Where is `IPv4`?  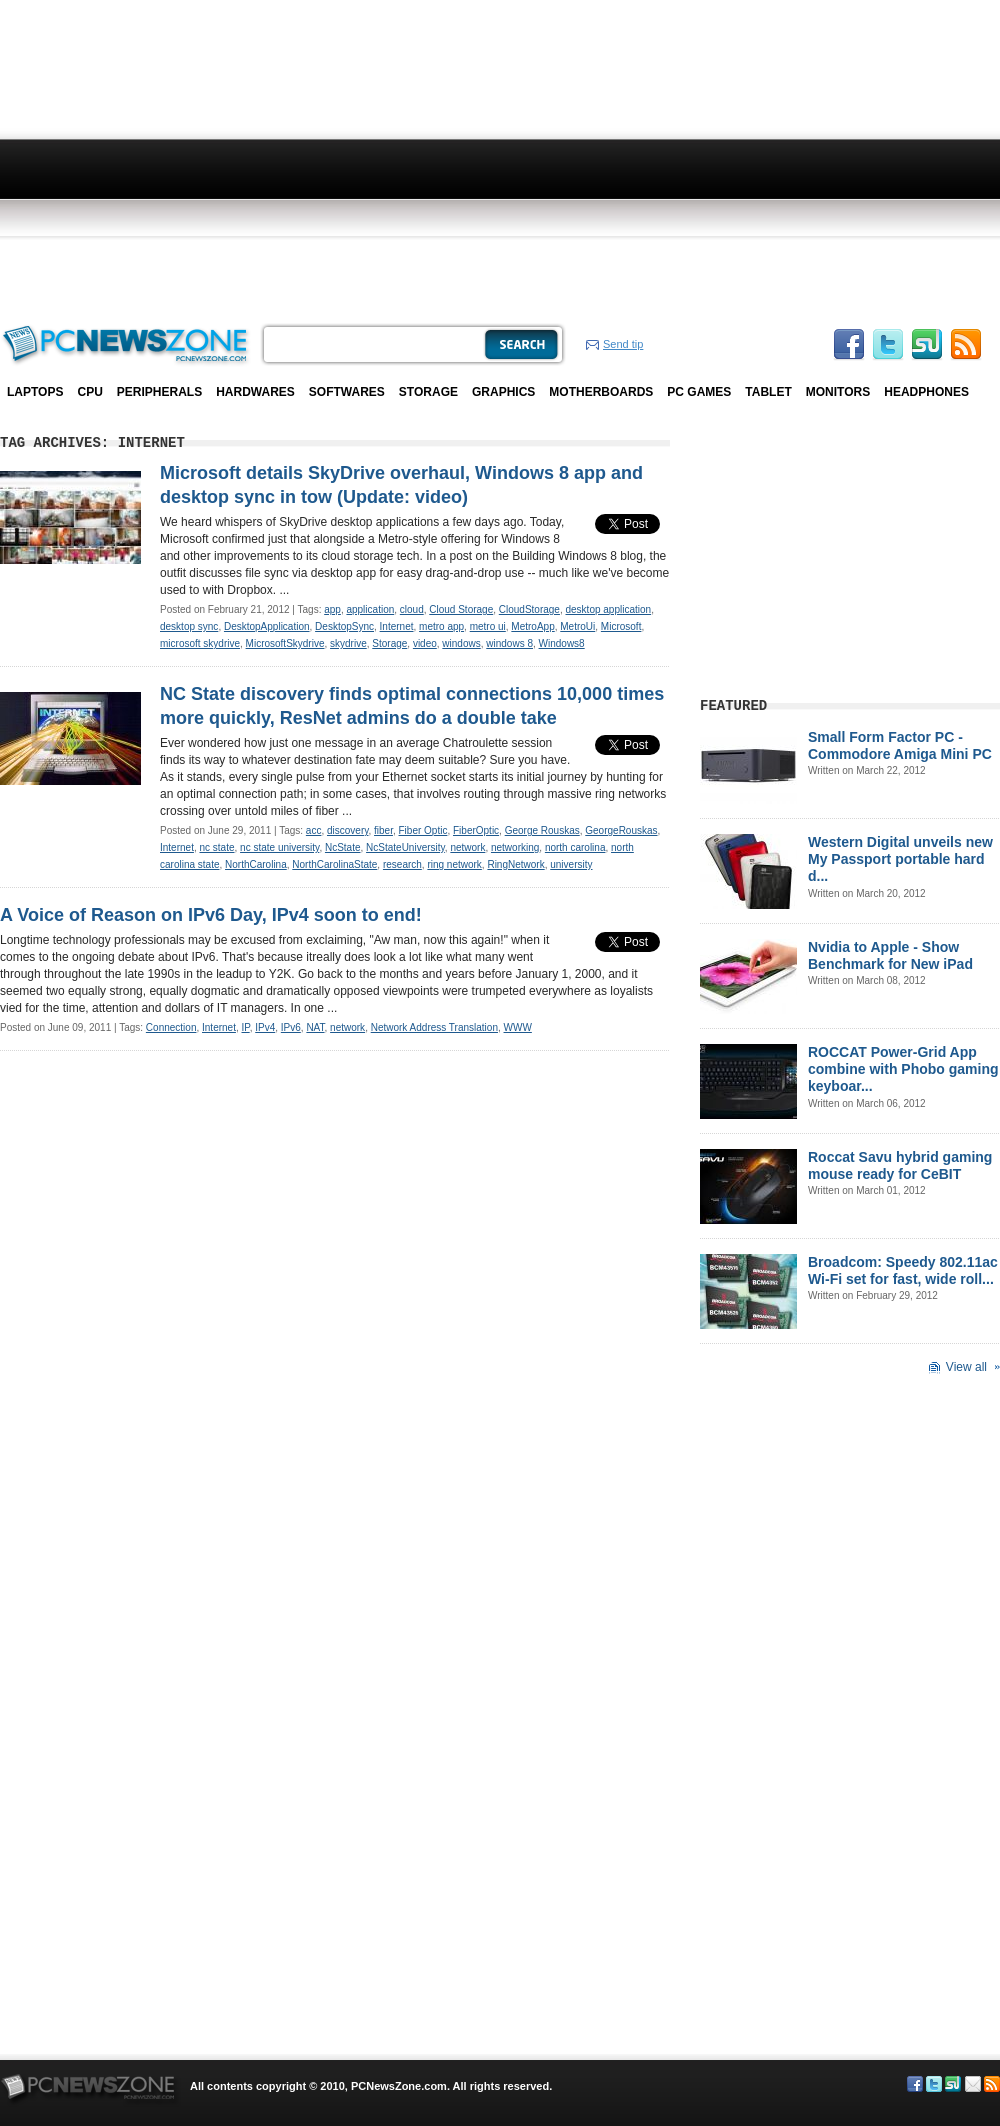 IPv4 is located at coordinates (265, 1027).